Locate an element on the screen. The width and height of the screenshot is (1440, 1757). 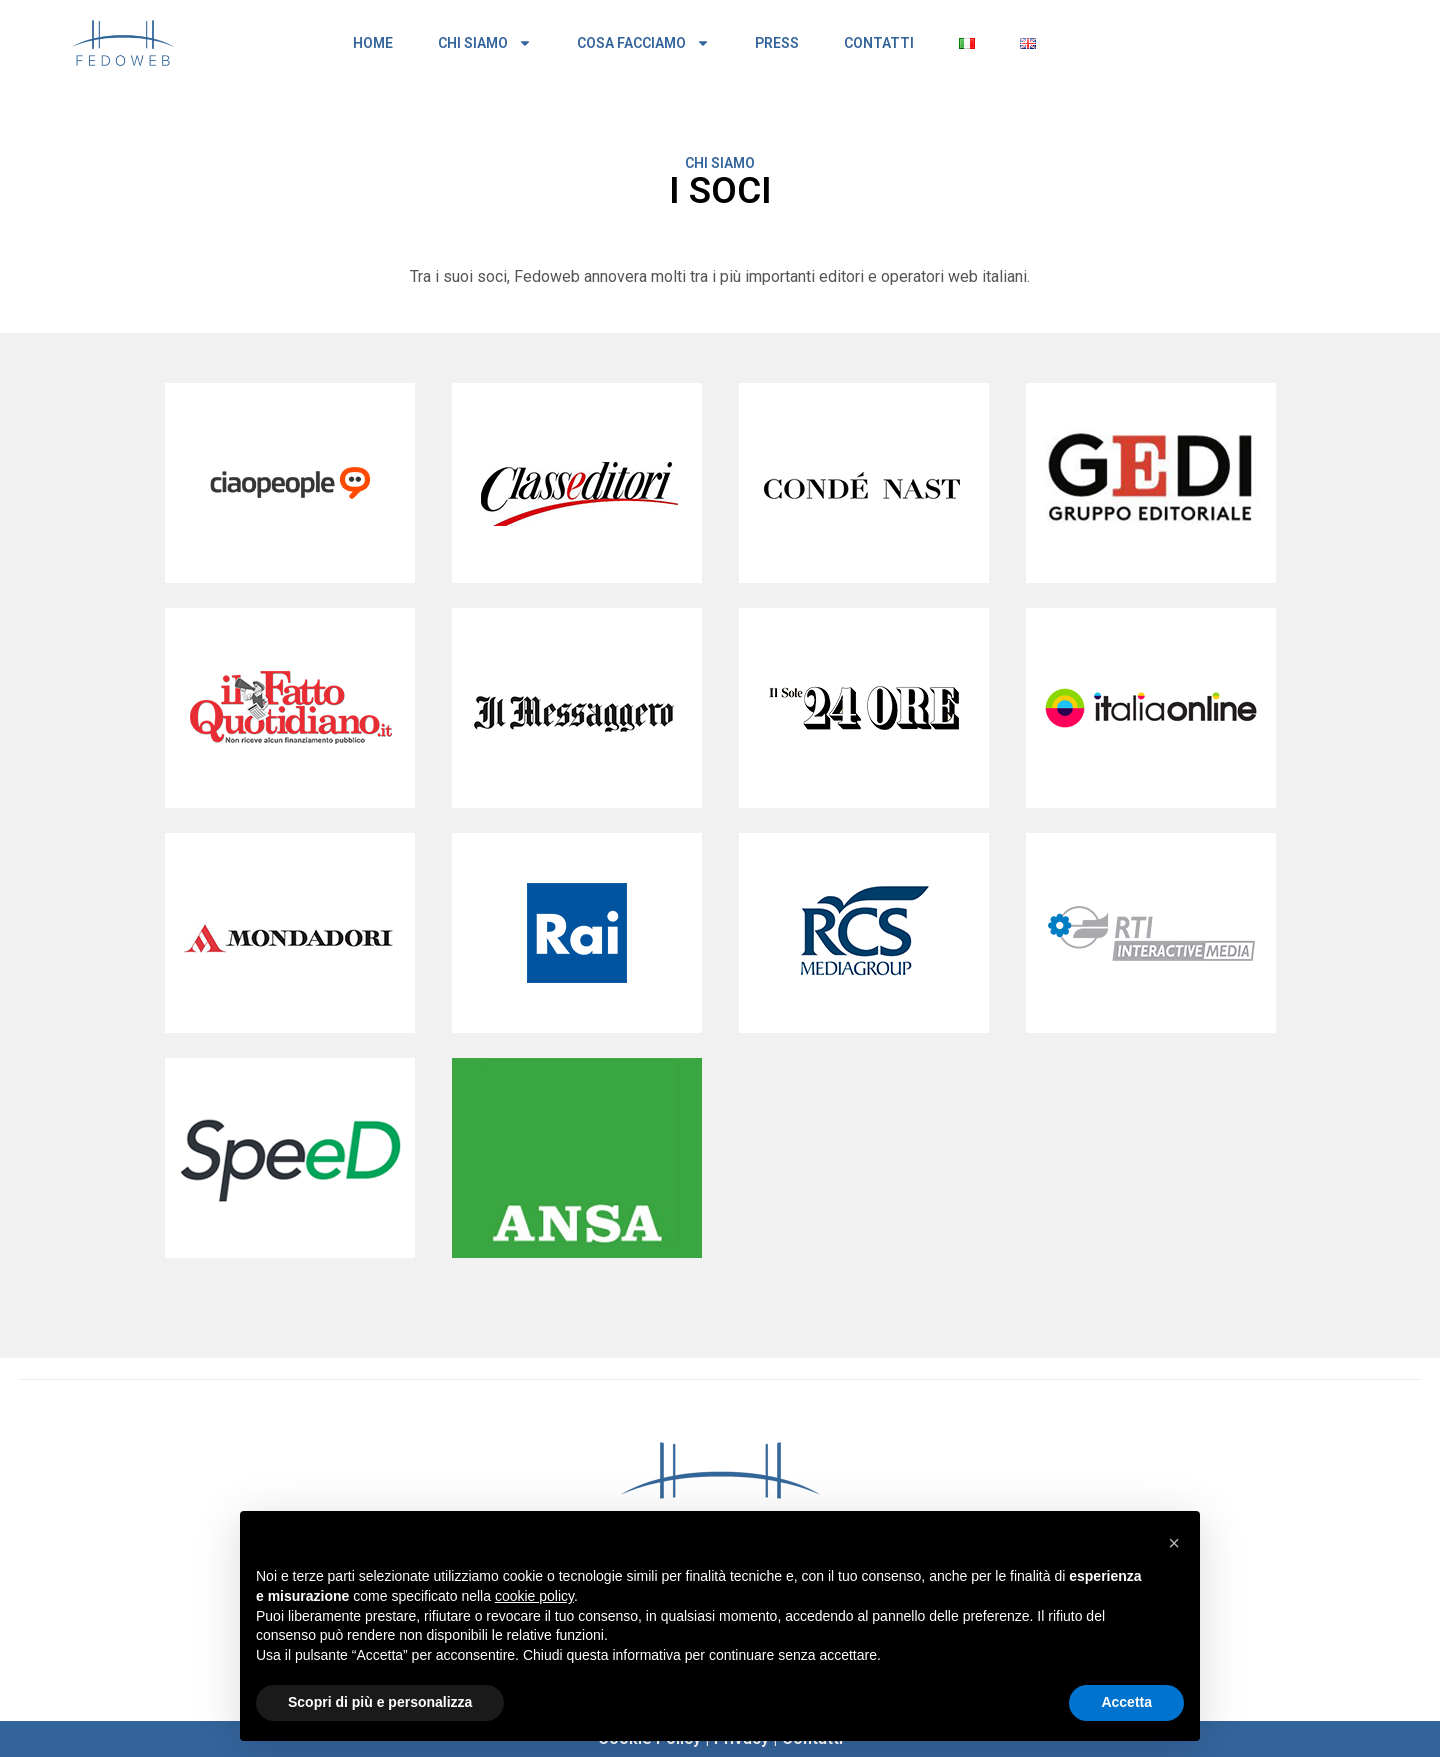
Accetta [button] is located at coordinates (1126, 1702).